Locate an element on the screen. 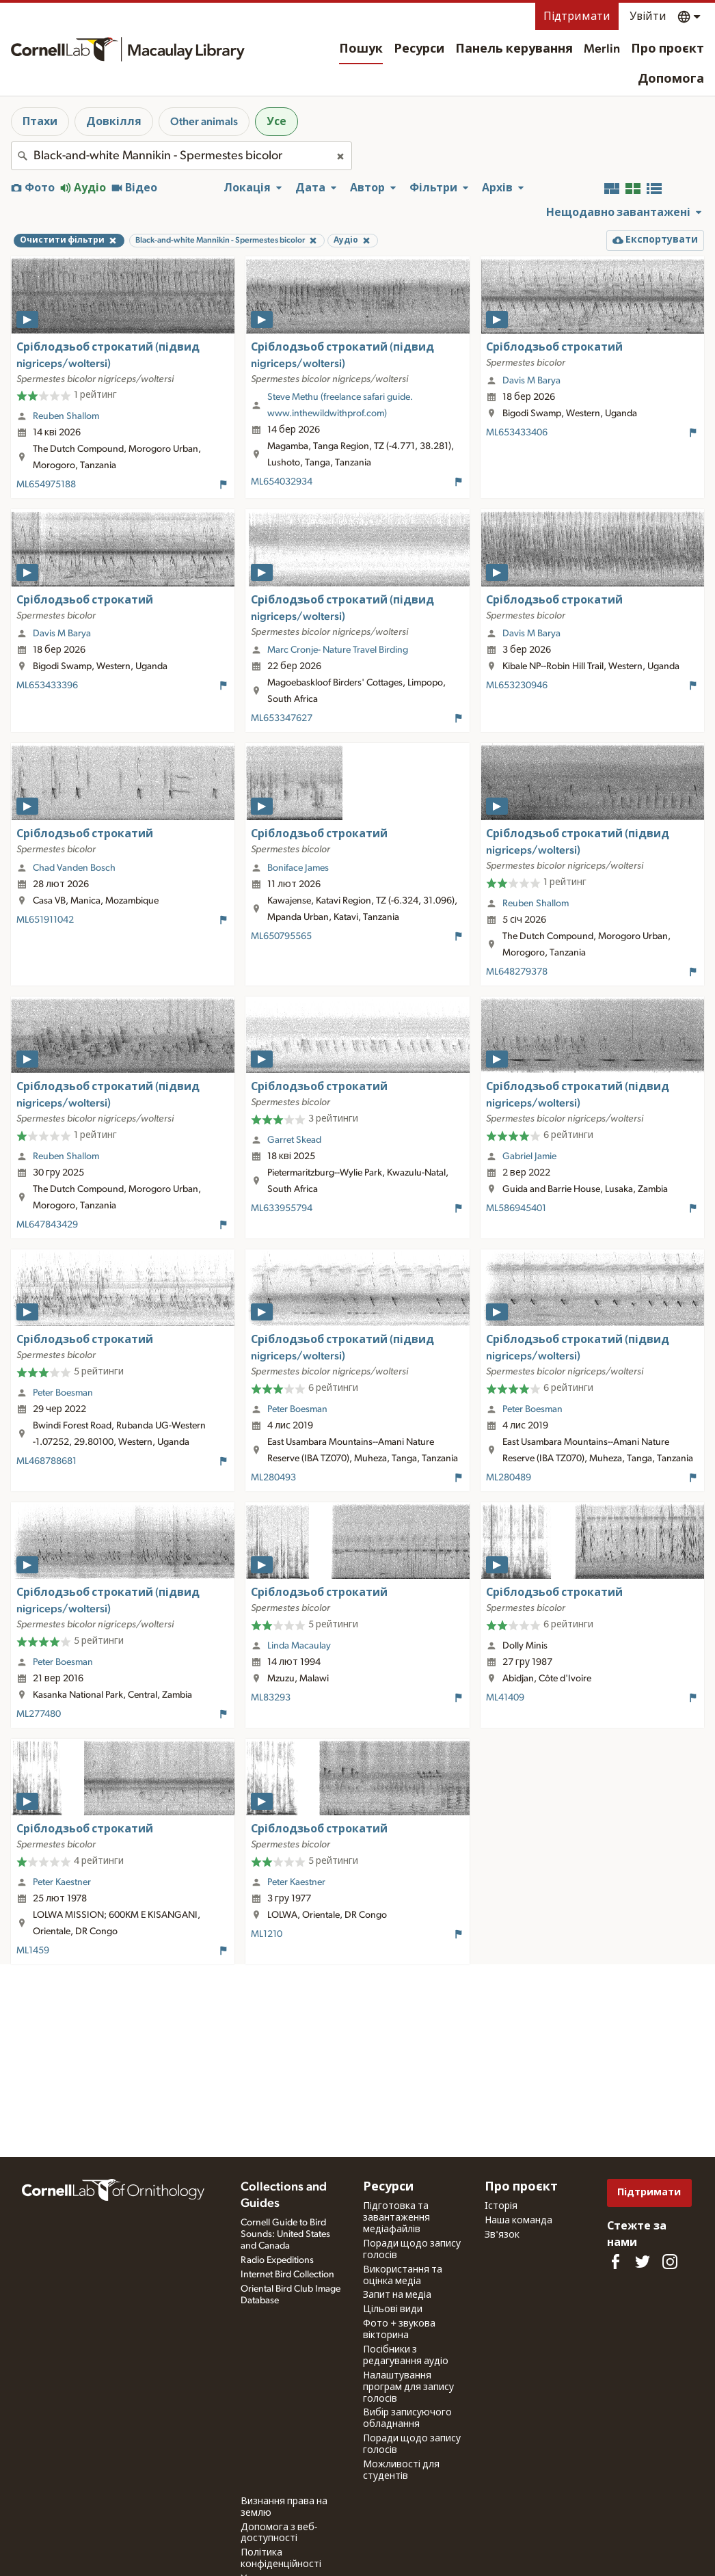 The image size is (715, 2576). ML1459 is located at coordinates (32, 1950).